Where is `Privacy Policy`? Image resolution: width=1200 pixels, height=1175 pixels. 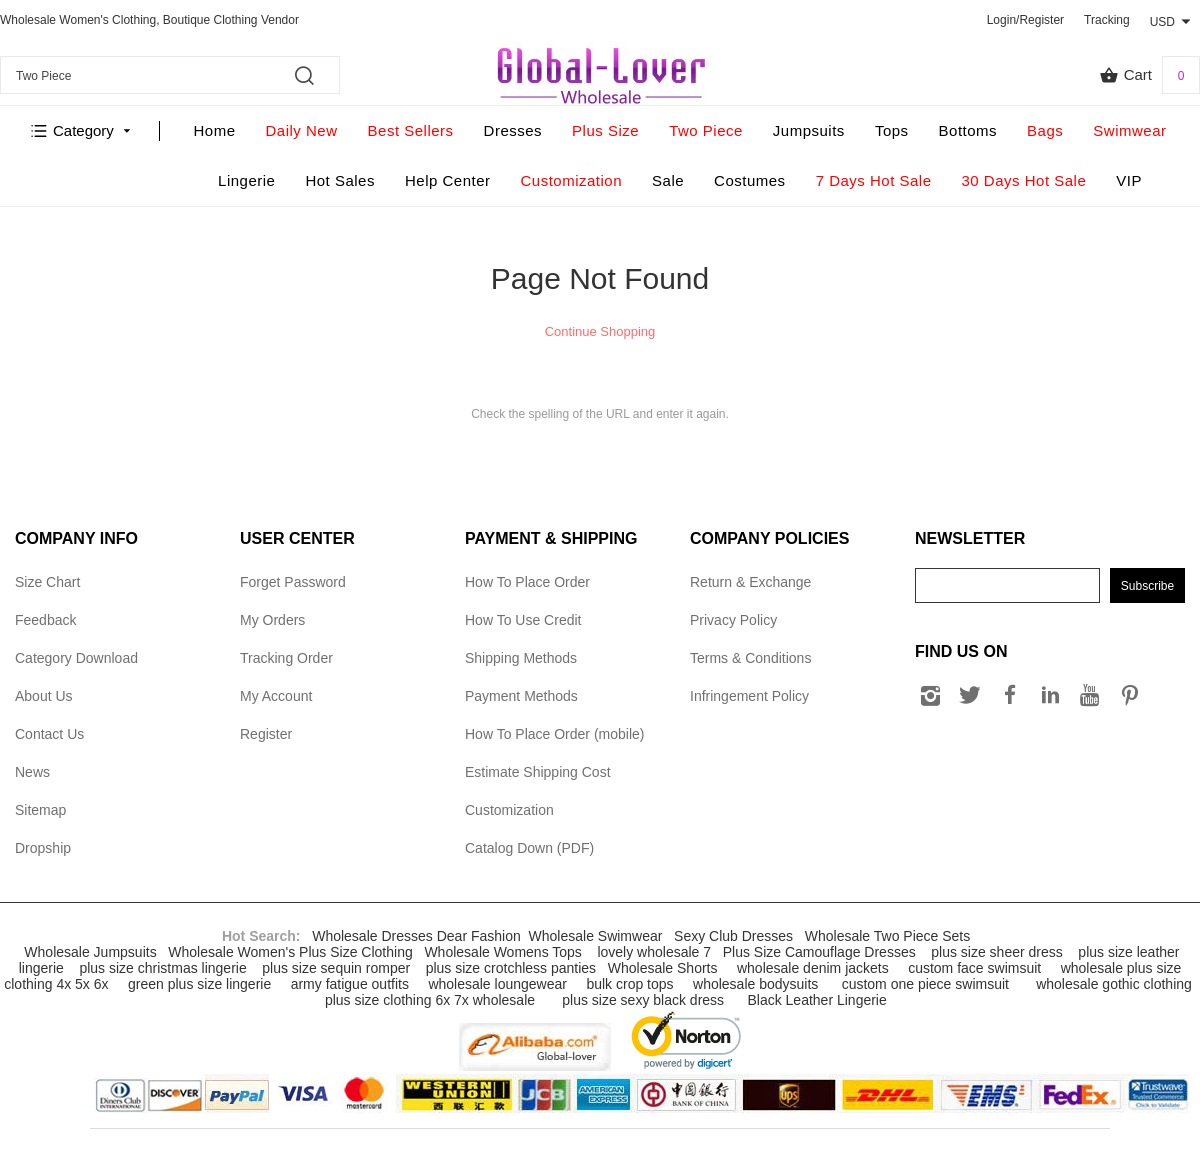 Privacy Policy is located at coordinates (733, 620).